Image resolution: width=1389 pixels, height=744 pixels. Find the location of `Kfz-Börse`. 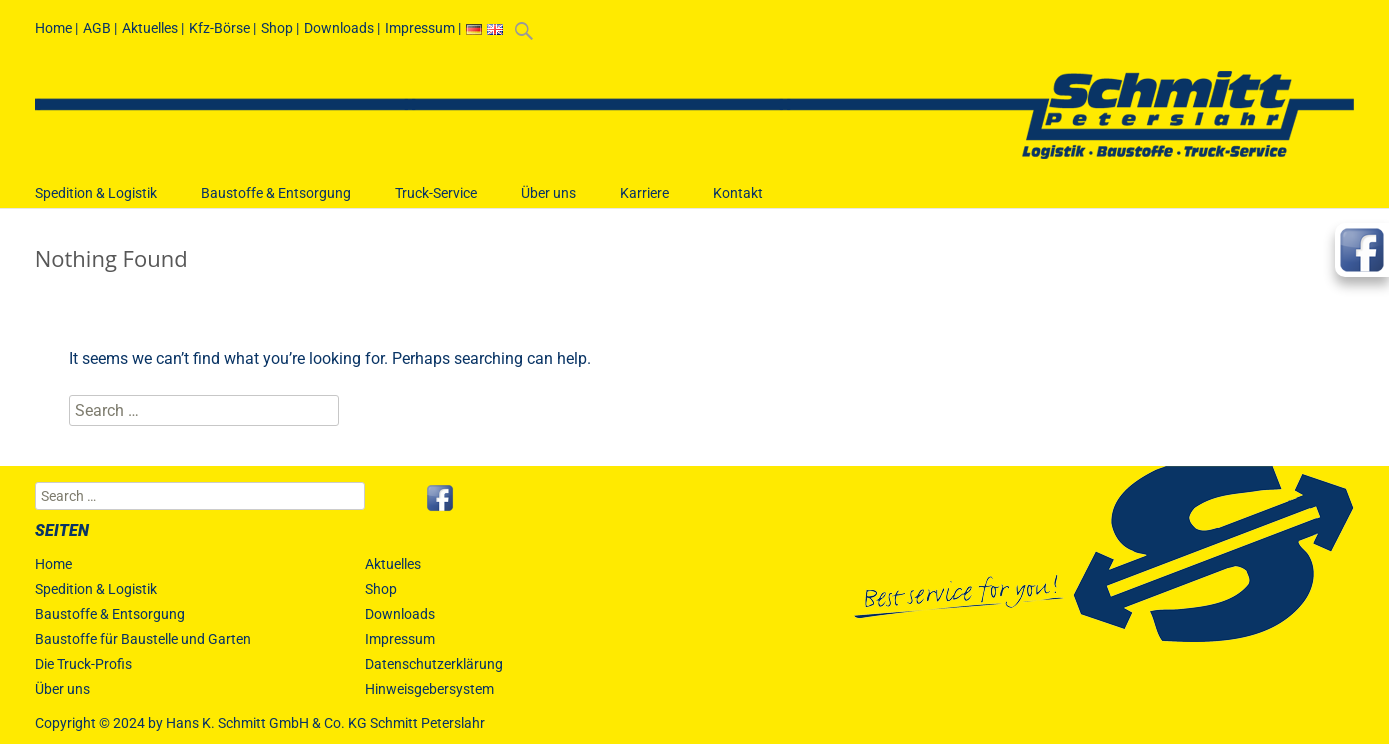

Kfz-Börse is located at coordinates (219, 28).